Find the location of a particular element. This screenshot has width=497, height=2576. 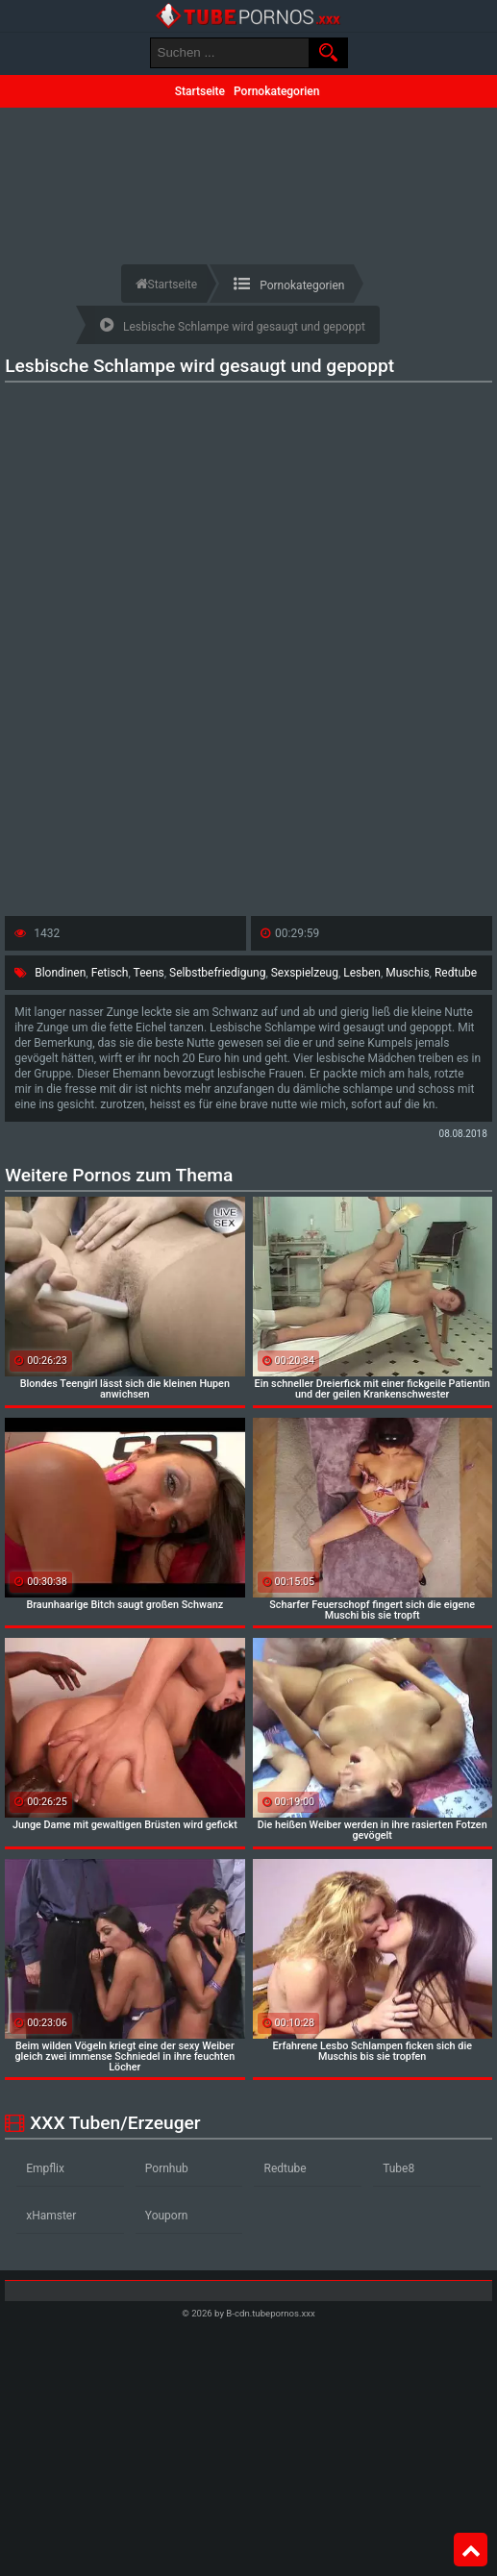

Lesben is located at coordinates (362, 972).